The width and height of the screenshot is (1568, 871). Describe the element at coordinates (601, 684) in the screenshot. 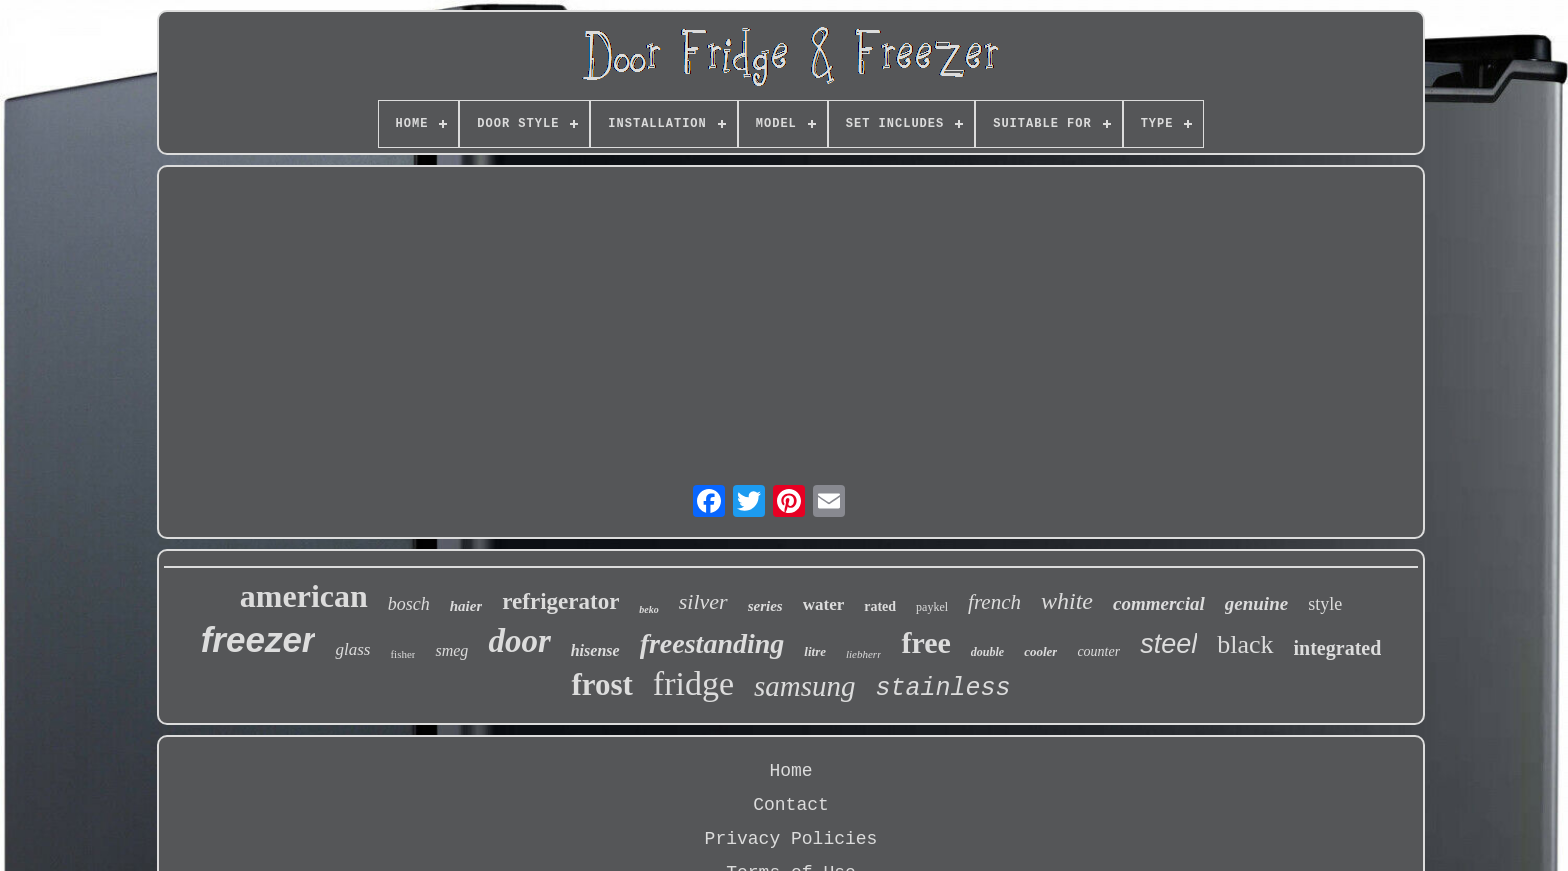

I see `frost` at that location.